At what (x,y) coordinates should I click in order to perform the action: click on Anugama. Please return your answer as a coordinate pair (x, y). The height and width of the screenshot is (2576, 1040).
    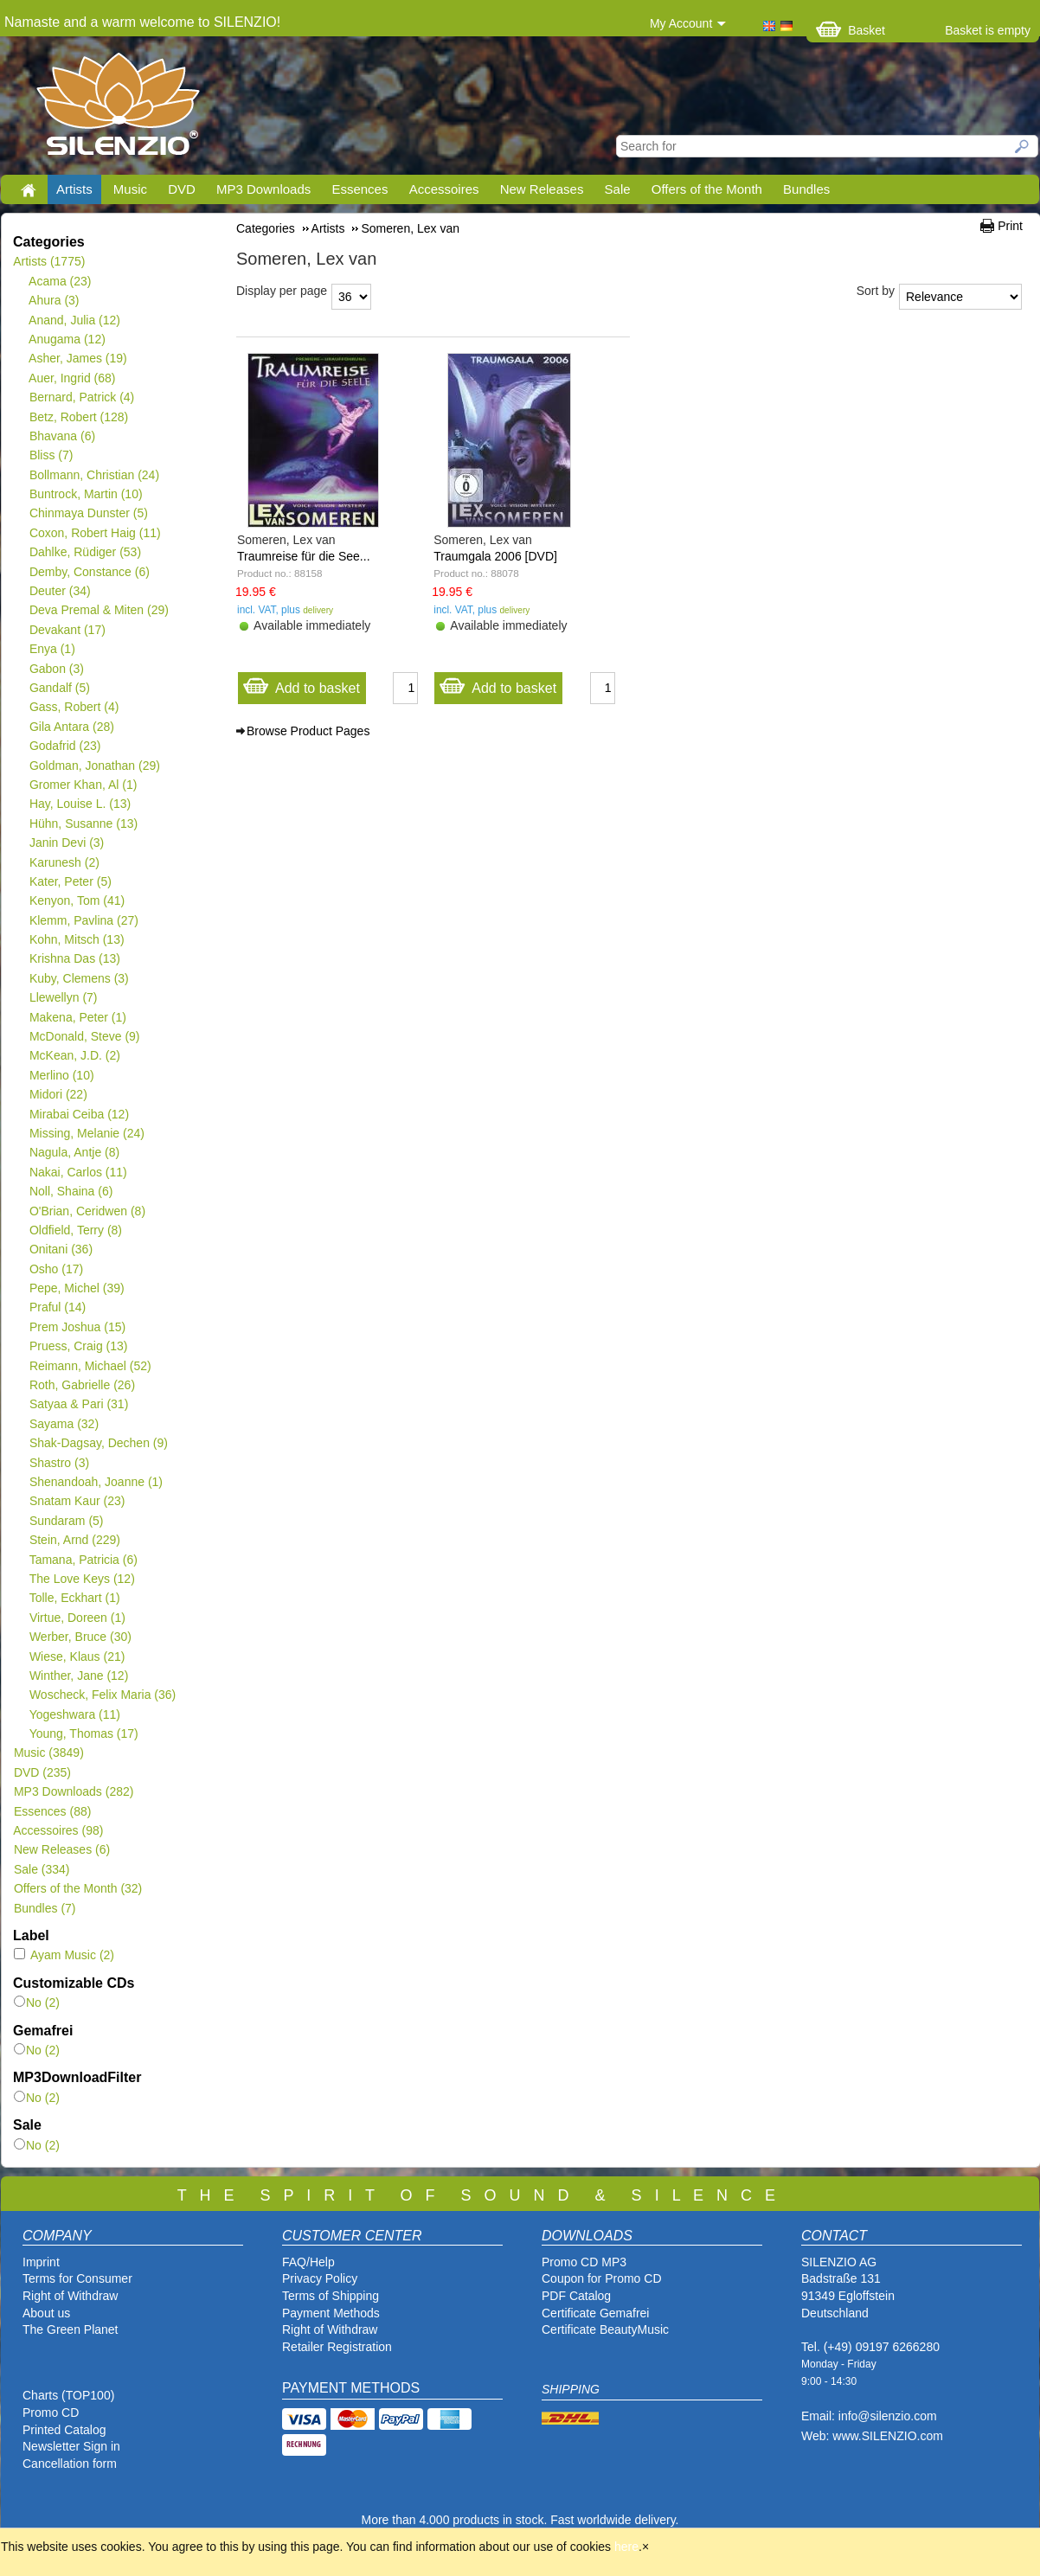
    Looking at the image, I should click on (67, 339).